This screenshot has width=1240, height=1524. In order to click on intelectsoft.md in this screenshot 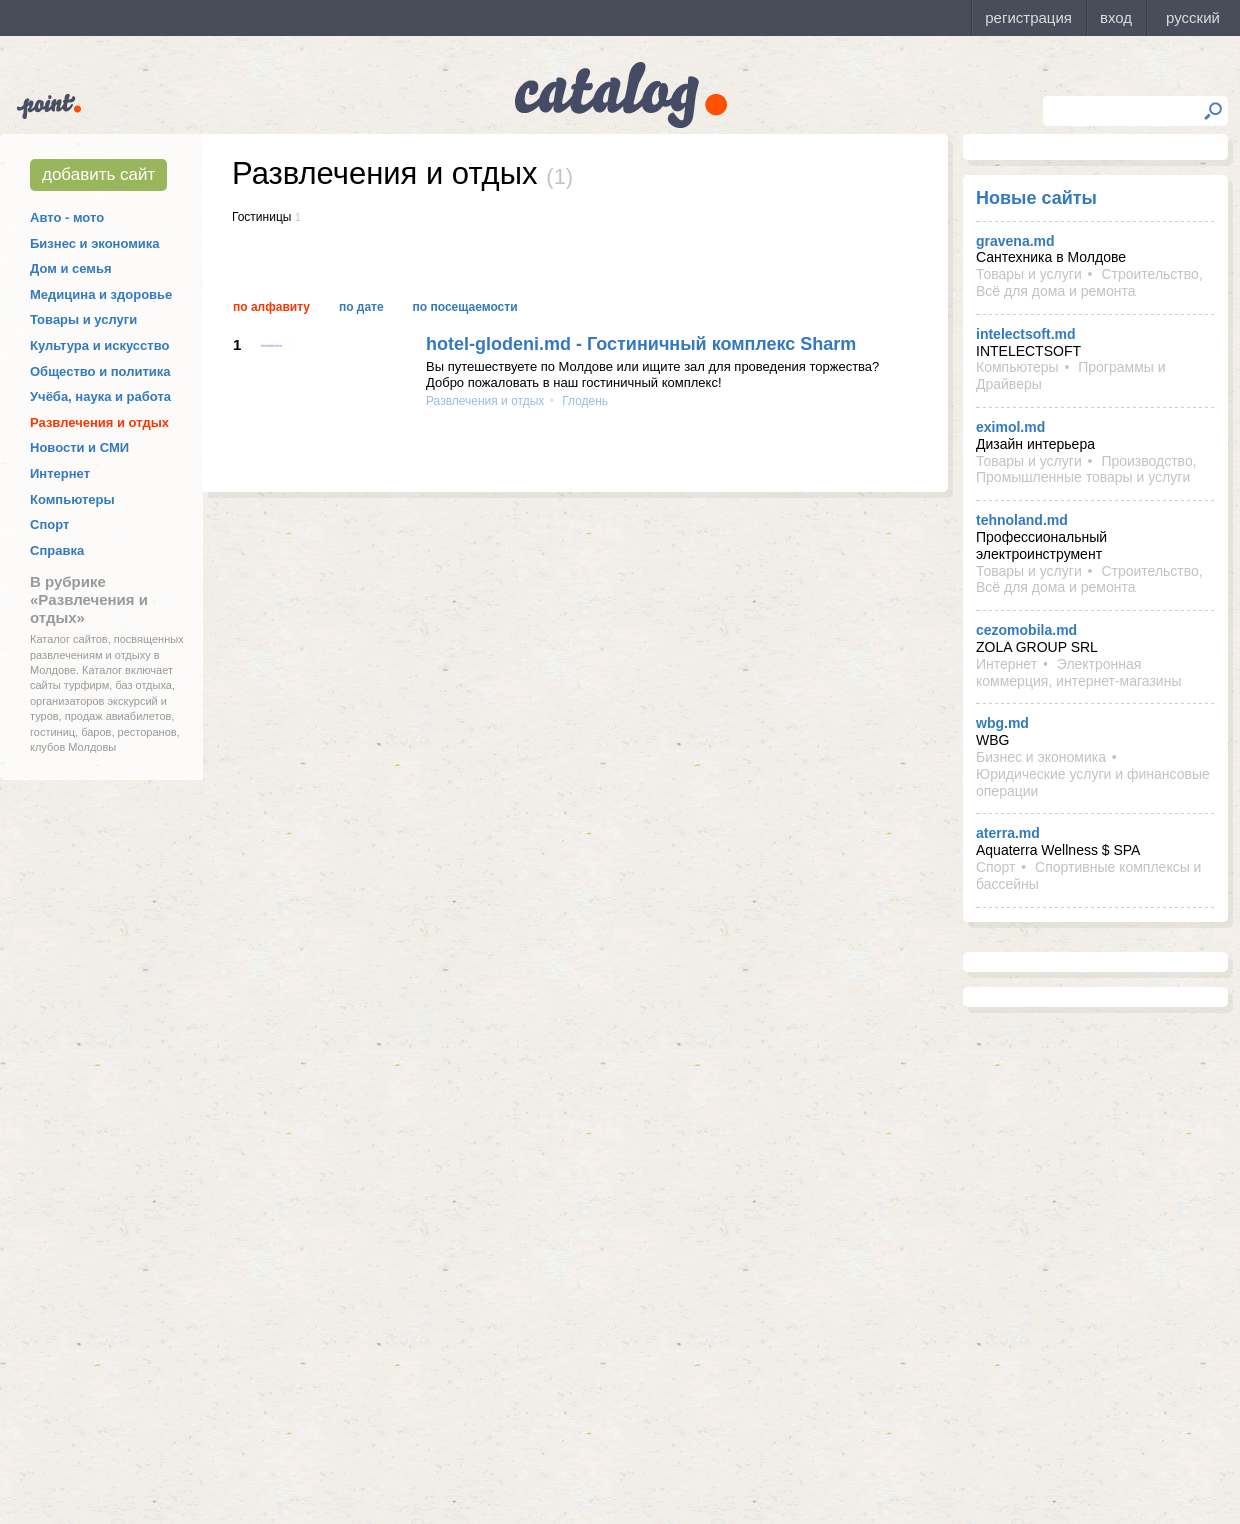, I will do `click(1026, 334)`.